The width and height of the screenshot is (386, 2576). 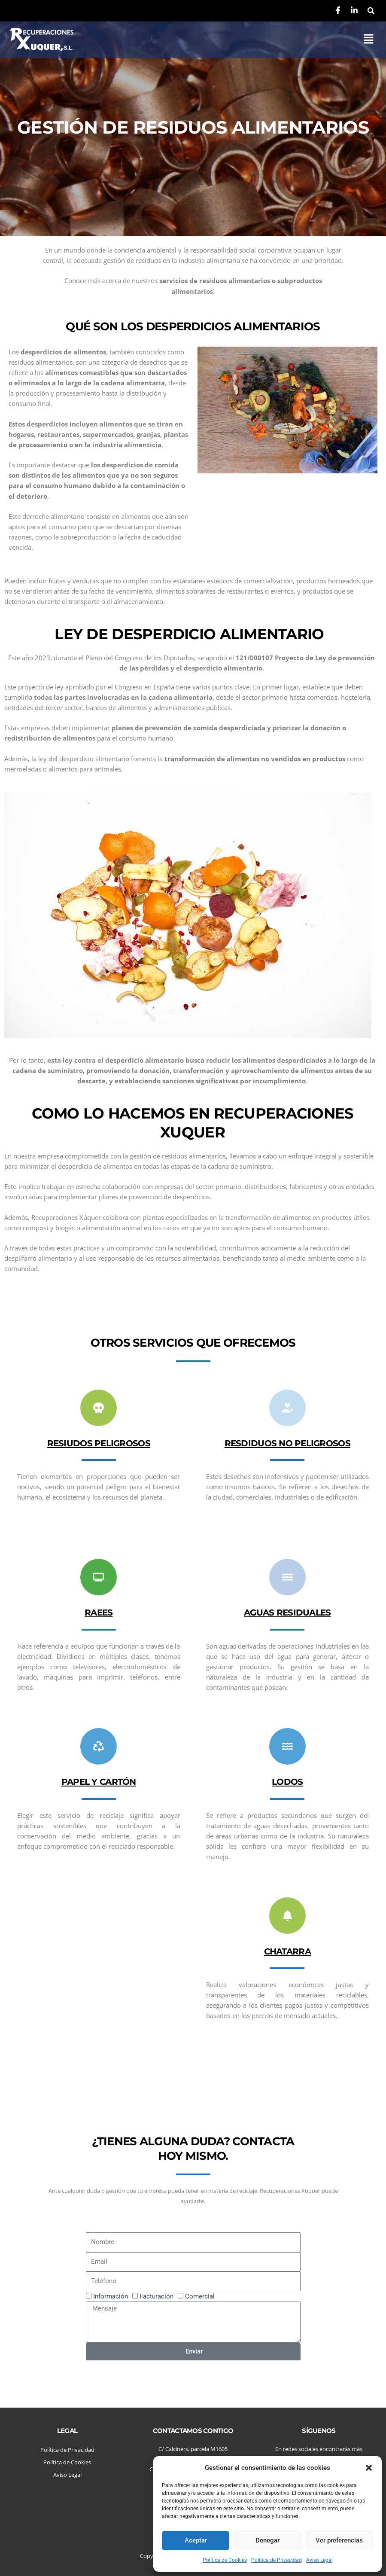 What do you see at coordinates (339, 2540) in the screenshot?
I see `Ver preferencias` at bounding box center [339, 2540].